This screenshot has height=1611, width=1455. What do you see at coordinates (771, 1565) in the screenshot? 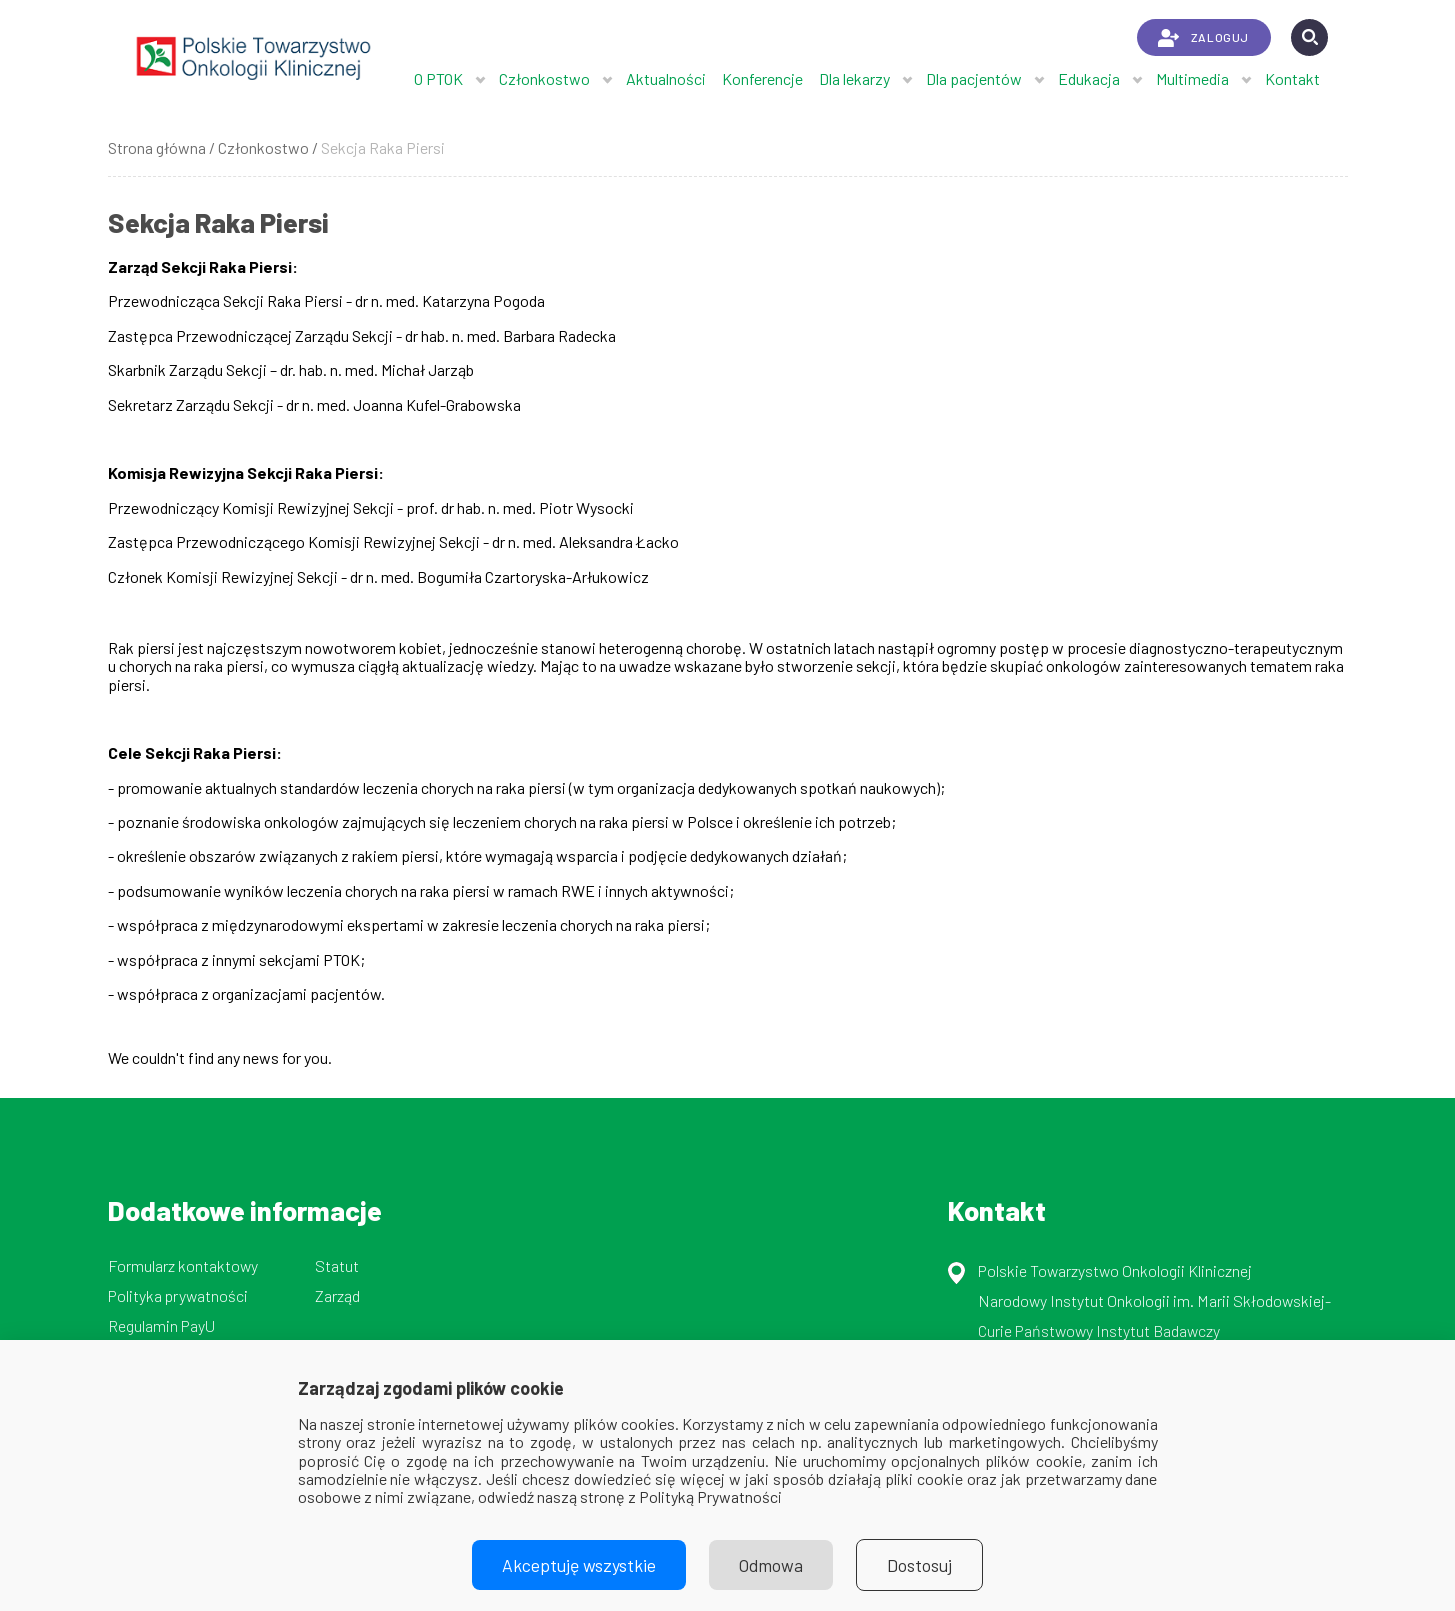
I see `Odmowa` at bounding box center [771, 1565].